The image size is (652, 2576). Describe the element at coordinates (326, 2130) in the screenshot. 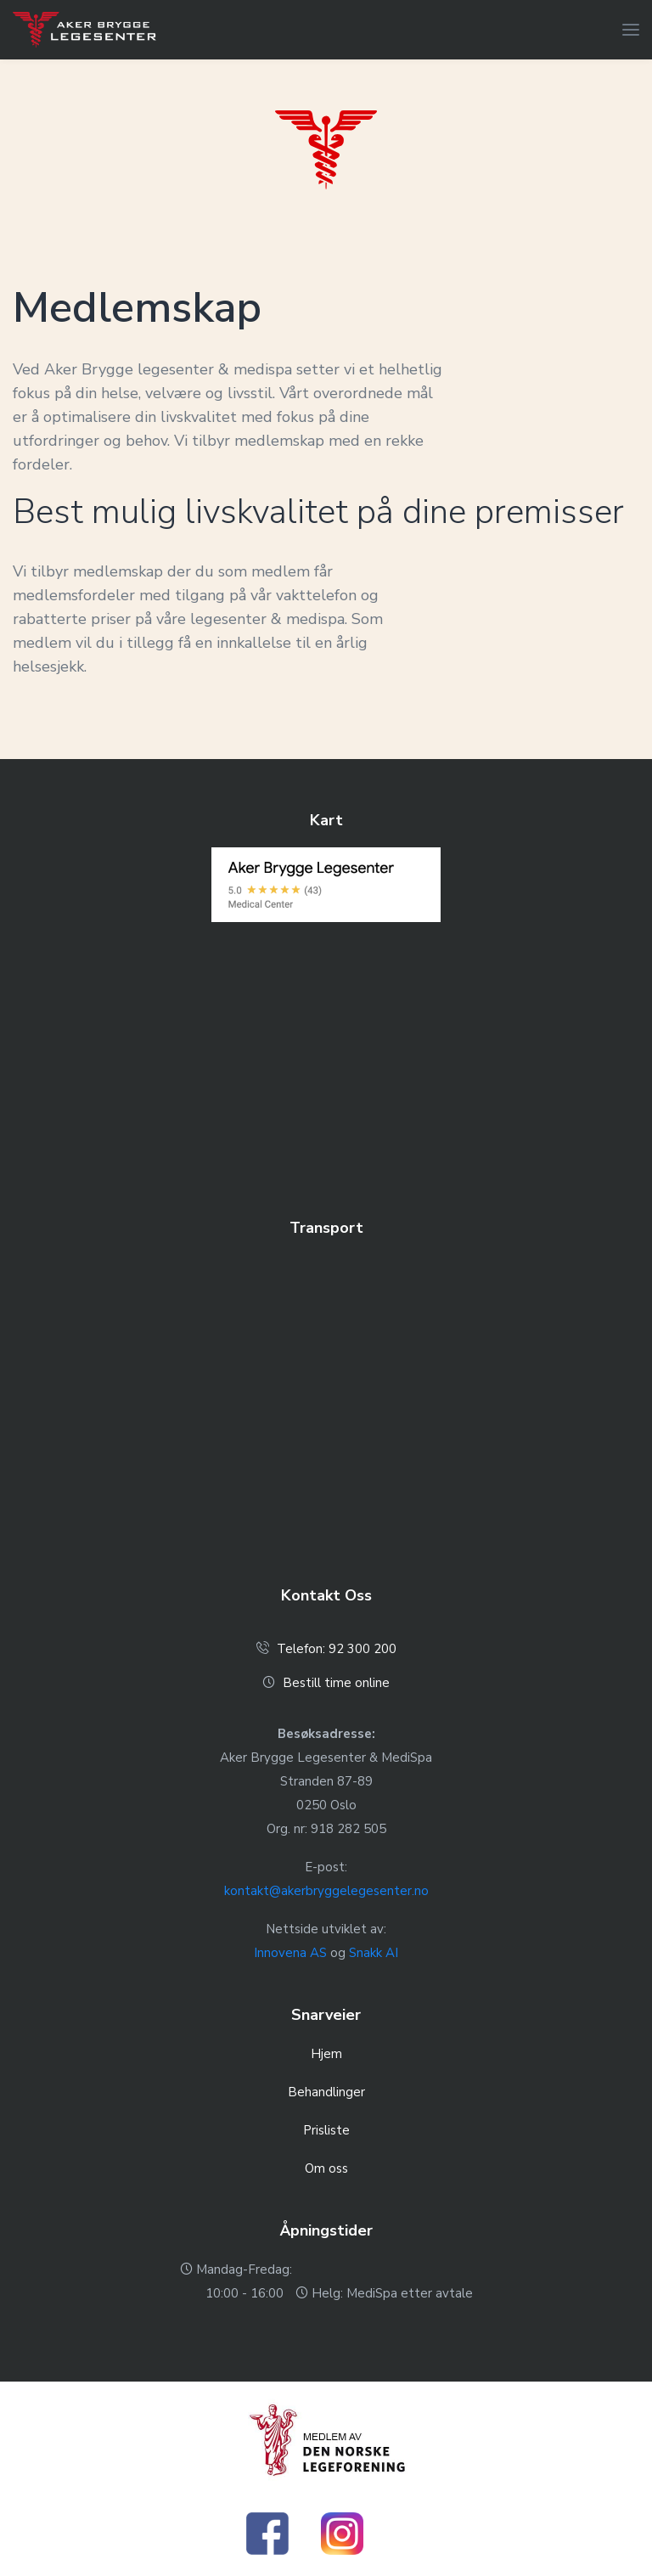

I see `Prisliste` at that location.